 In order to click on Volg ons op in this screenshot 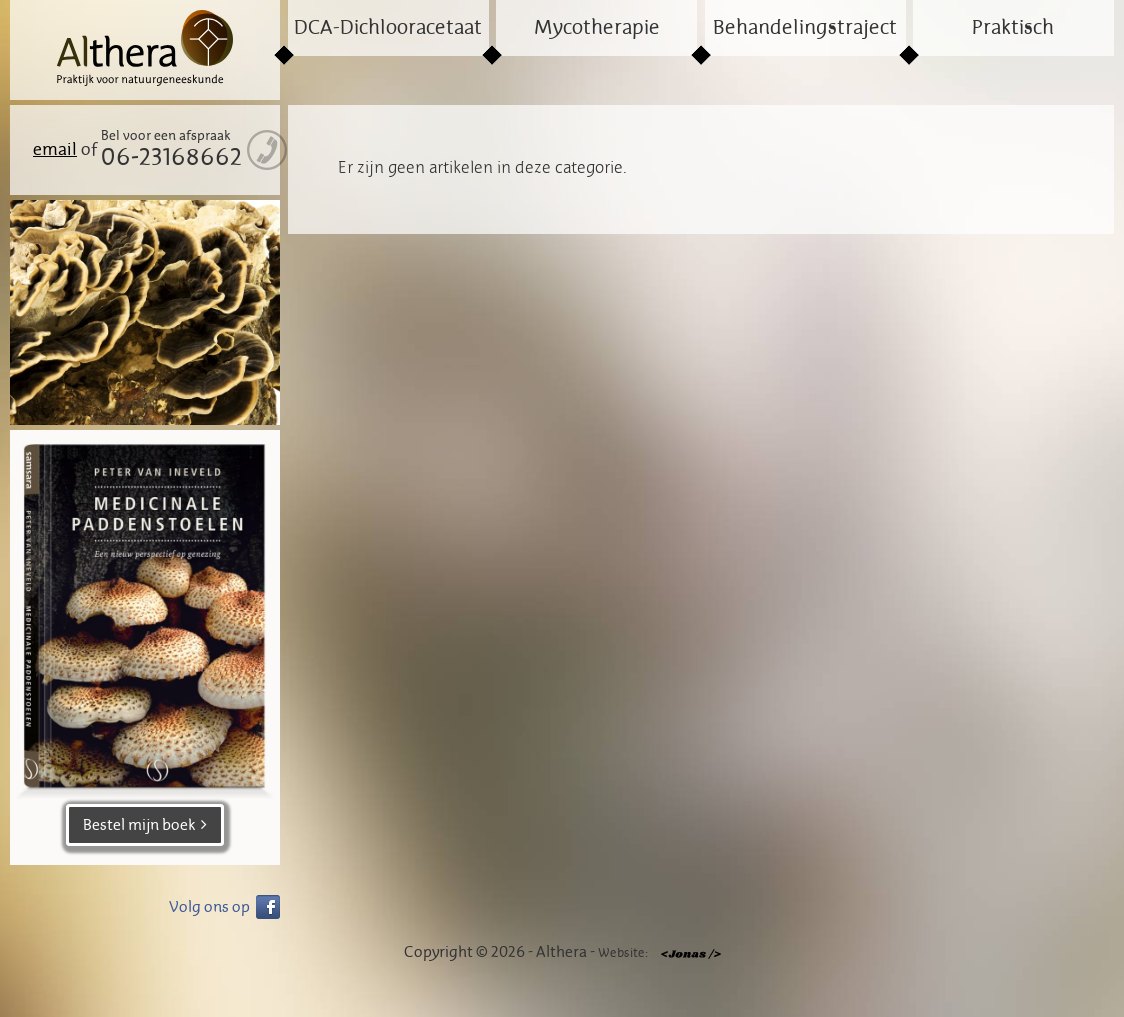, I will do `click(209, 907)`.